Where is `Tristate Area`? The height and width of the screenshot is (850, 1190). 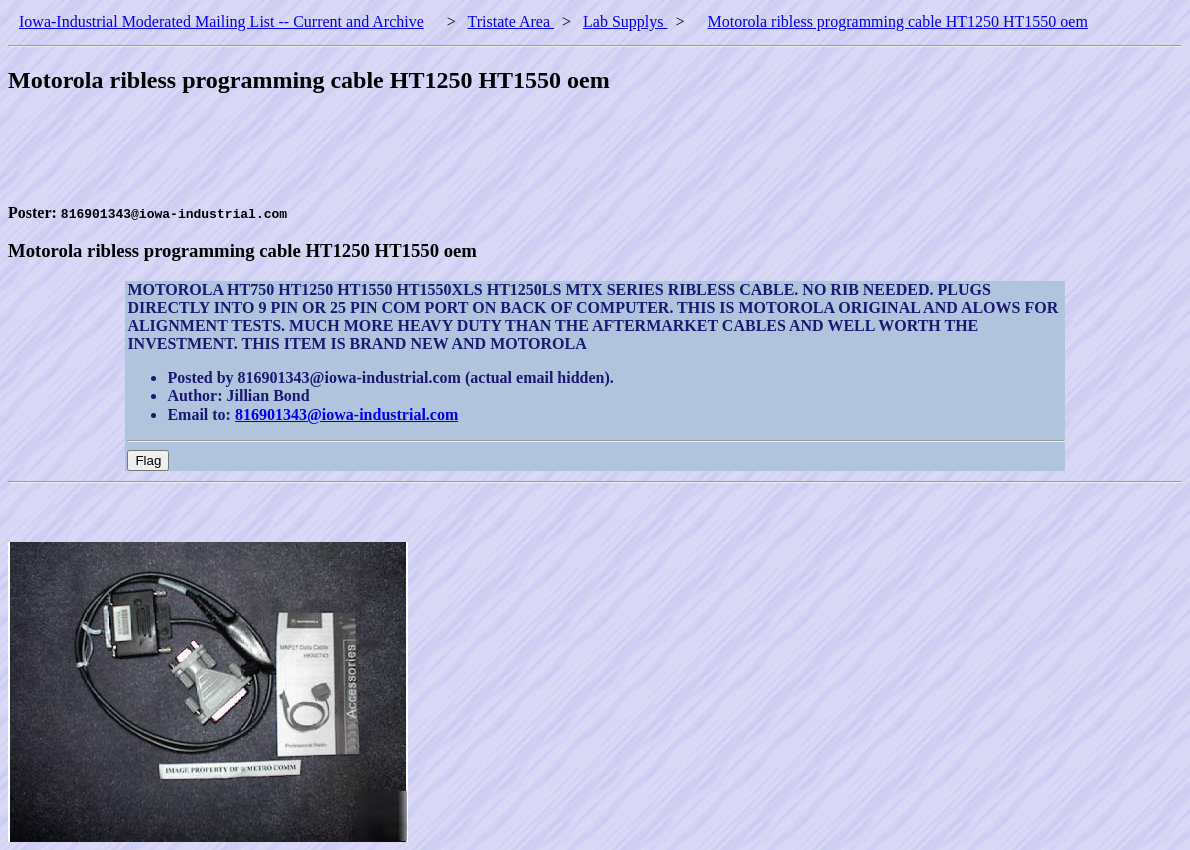
Tristate Area is located at coordinates (511, 21).